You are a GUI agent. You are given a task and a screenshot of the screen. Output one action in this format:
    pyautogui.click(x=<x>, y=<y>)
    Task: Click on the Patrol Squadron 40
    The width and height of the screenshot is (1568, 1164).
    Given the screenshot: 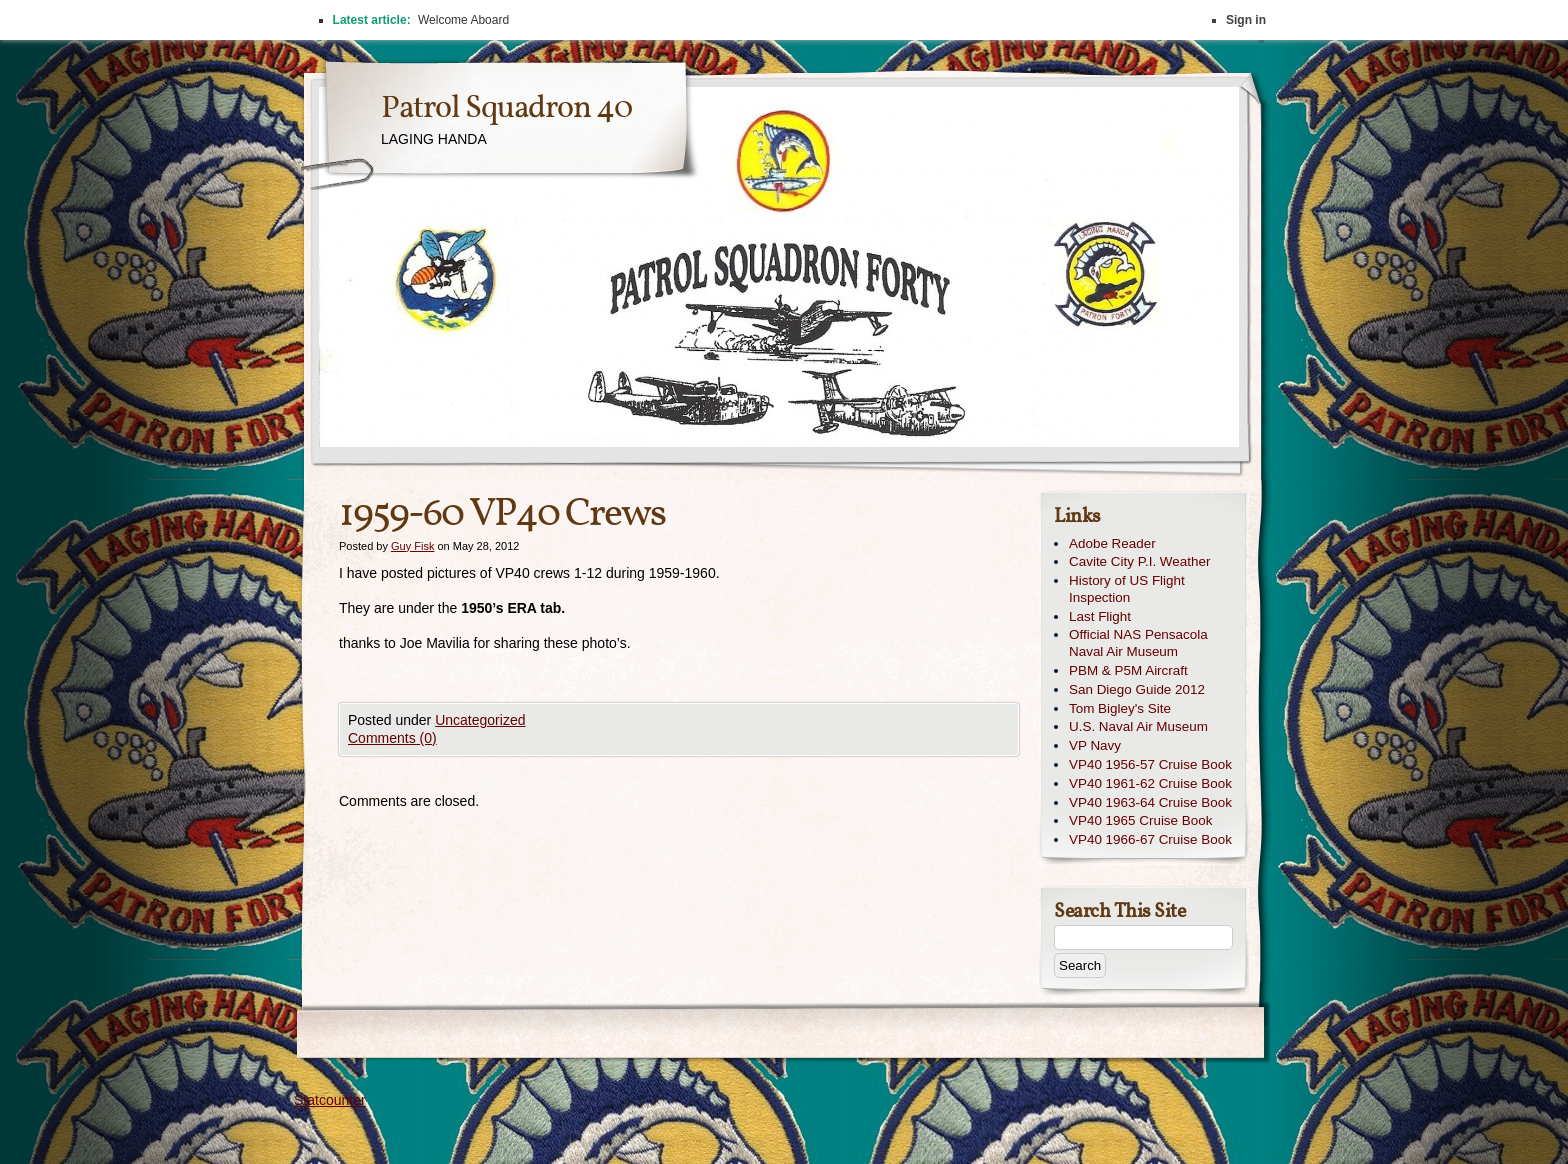 What is the action you would take?
    pyautogui.click(x=506, y=109)
    